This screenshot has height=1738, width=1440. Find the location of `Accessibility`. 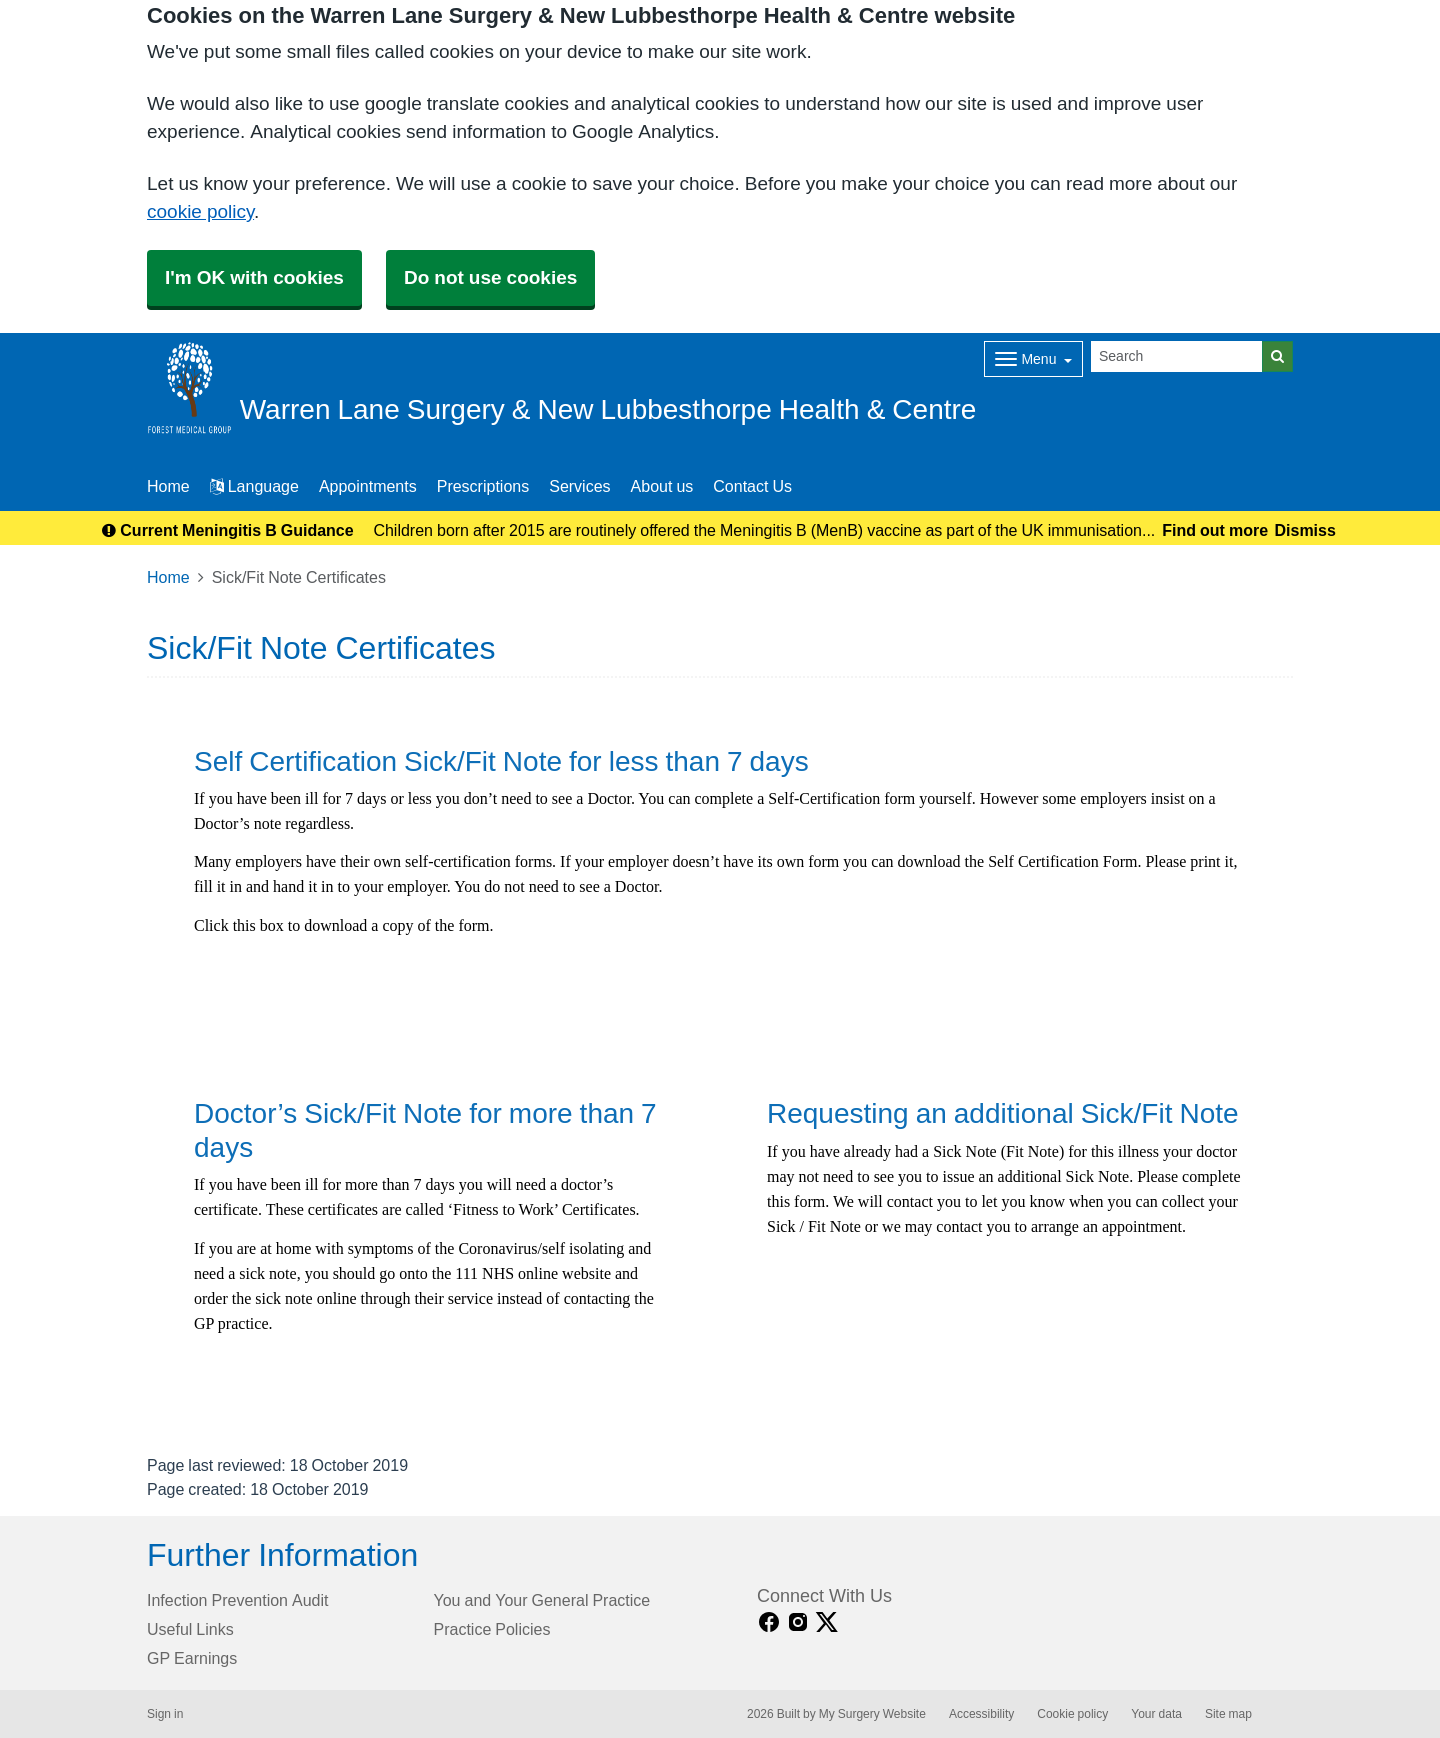

Accessibility is located at coordinates (981, 1714).